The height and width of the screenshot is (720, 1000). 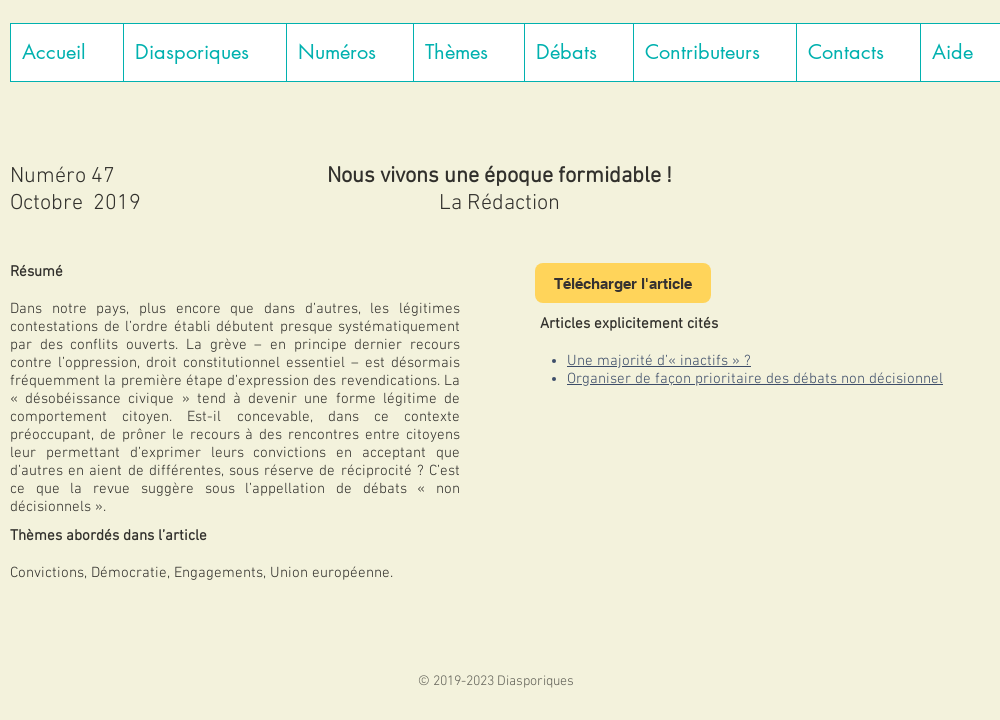 I want to click on [button], so click(x=204, y=52).